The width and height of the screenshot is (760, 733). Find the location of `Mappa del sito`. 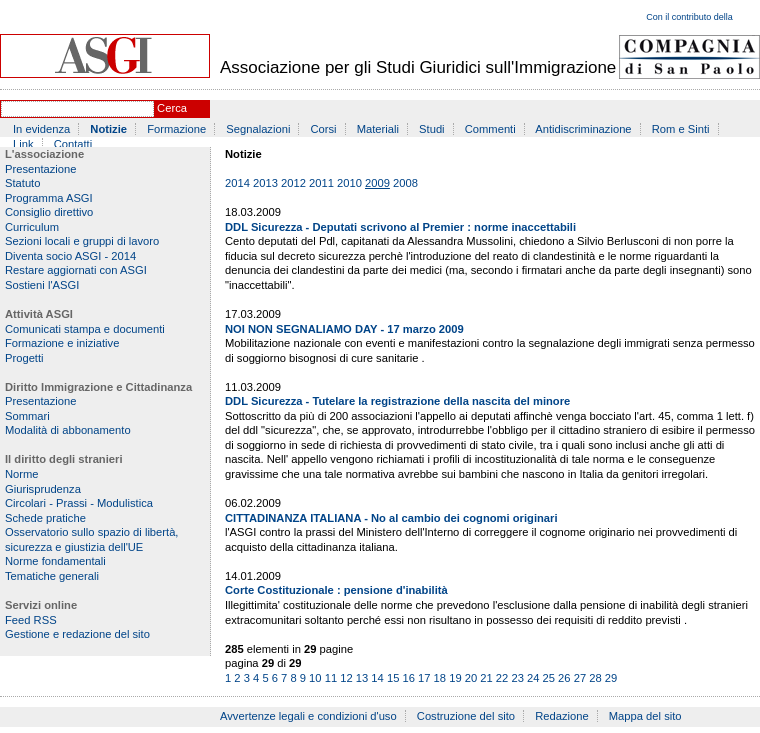

Mappa del sito is located at coordinates (645, 716).